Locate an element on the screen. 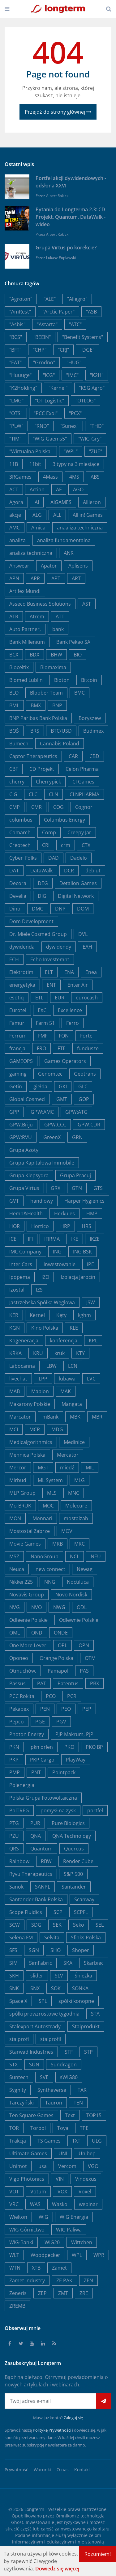  "Benefit Systems" is located at coordinates (82, 337).